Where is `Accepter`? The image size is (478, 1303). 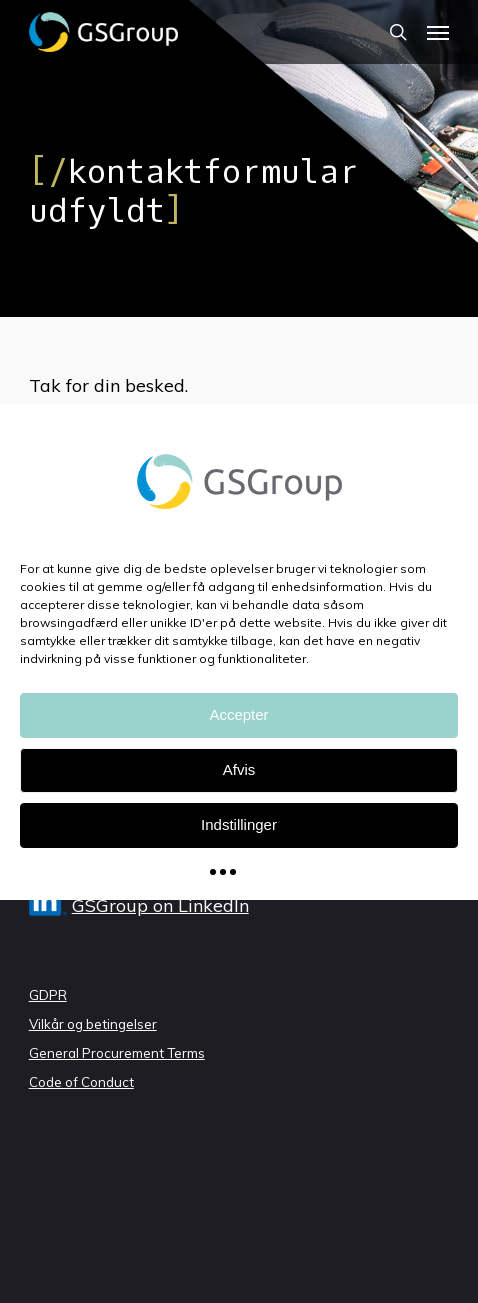
Accepter is located at coordinates (238, 714).